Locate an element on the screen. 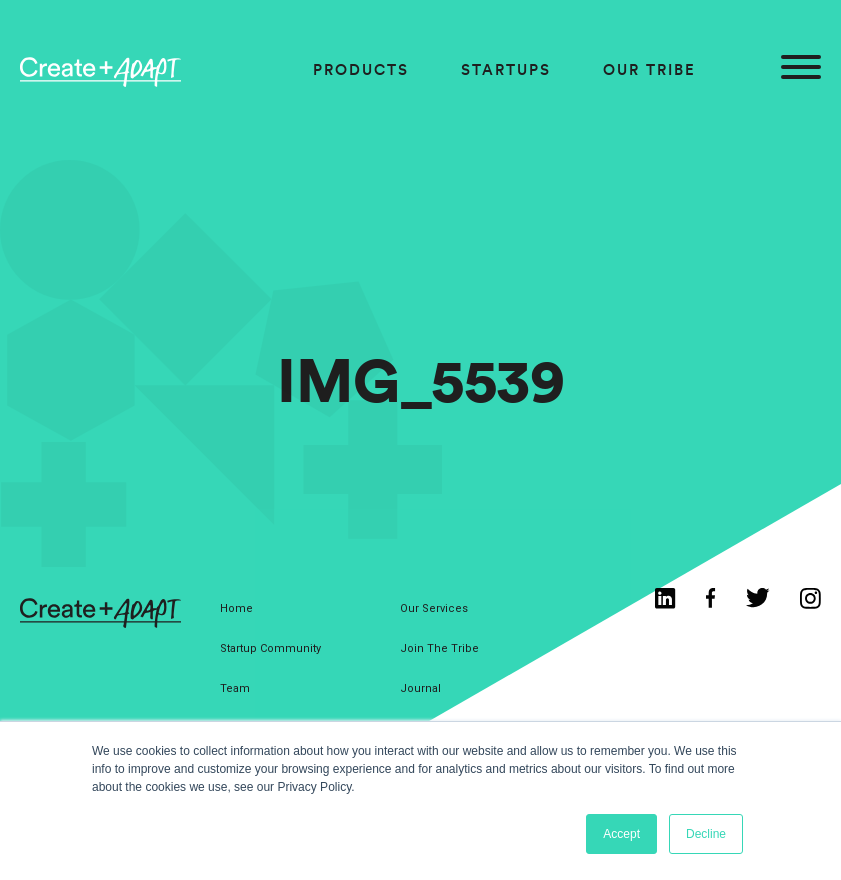 This screenshot has height=880, width=841. Startups is located at coordinates (506, 69).